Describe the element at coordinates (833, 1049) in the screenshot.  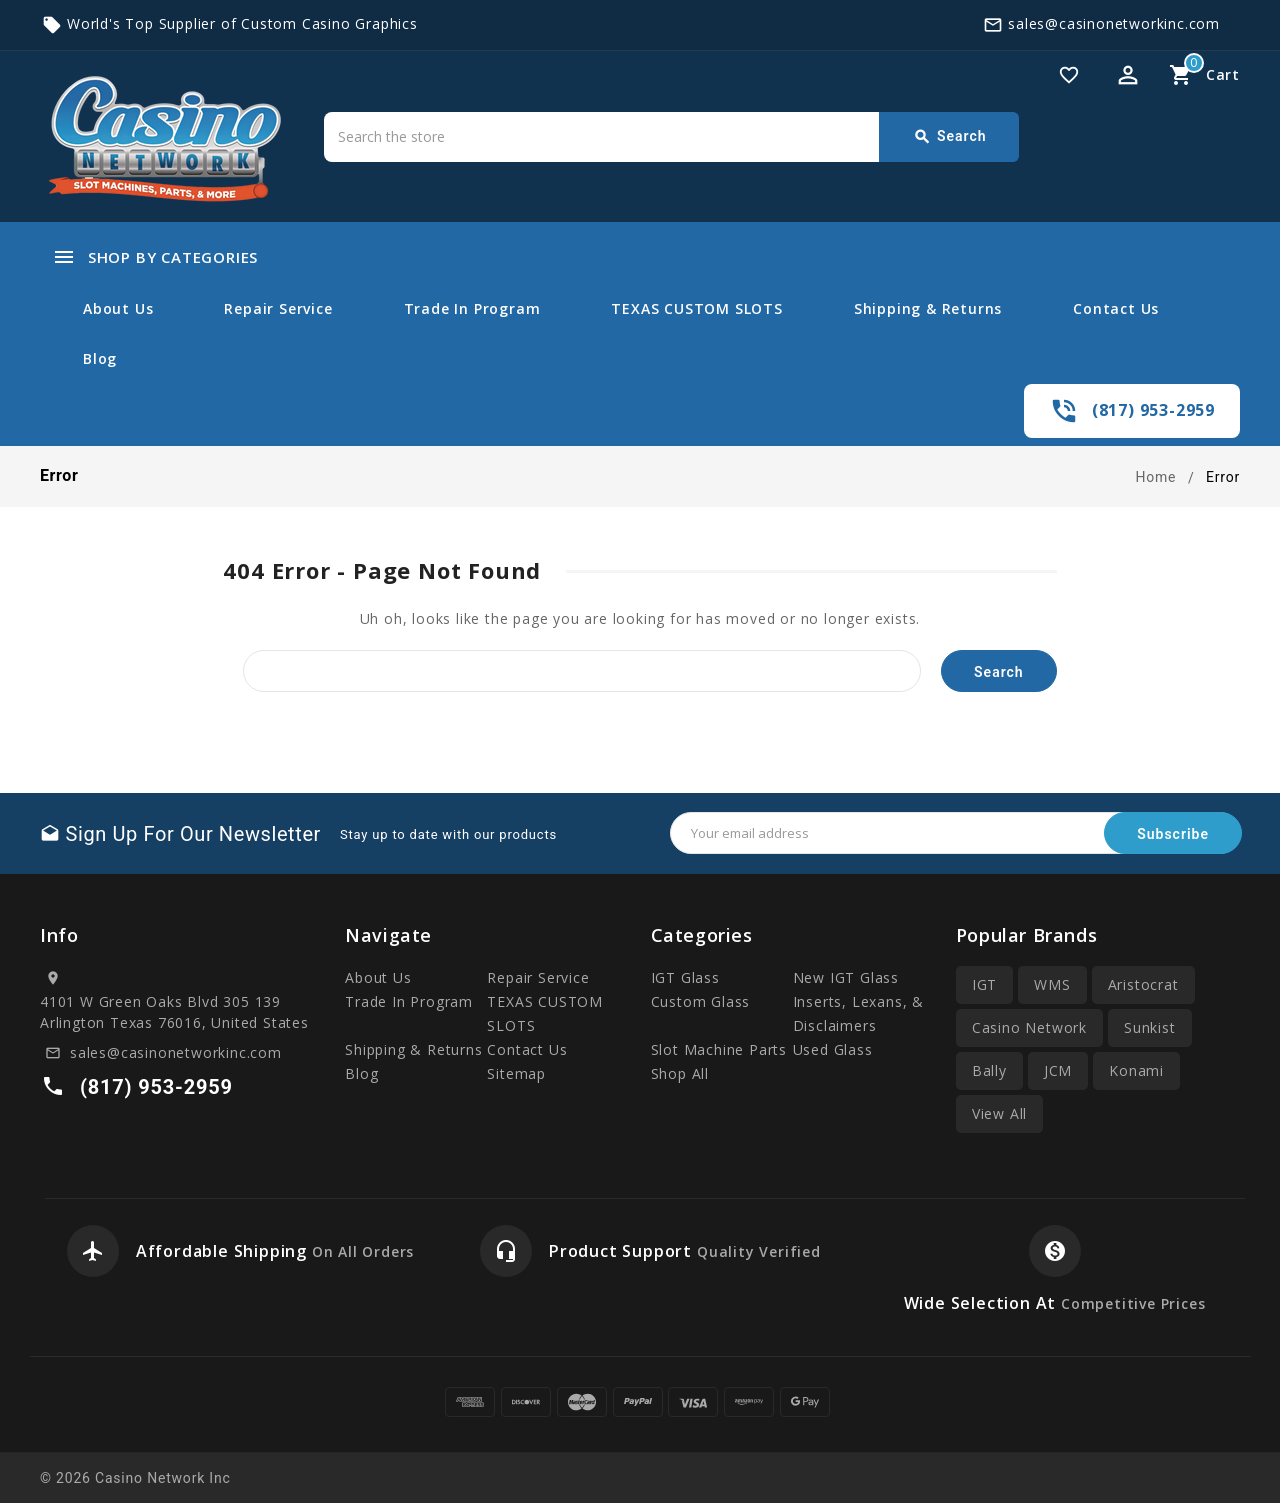
I see `Used Glass` at that location.